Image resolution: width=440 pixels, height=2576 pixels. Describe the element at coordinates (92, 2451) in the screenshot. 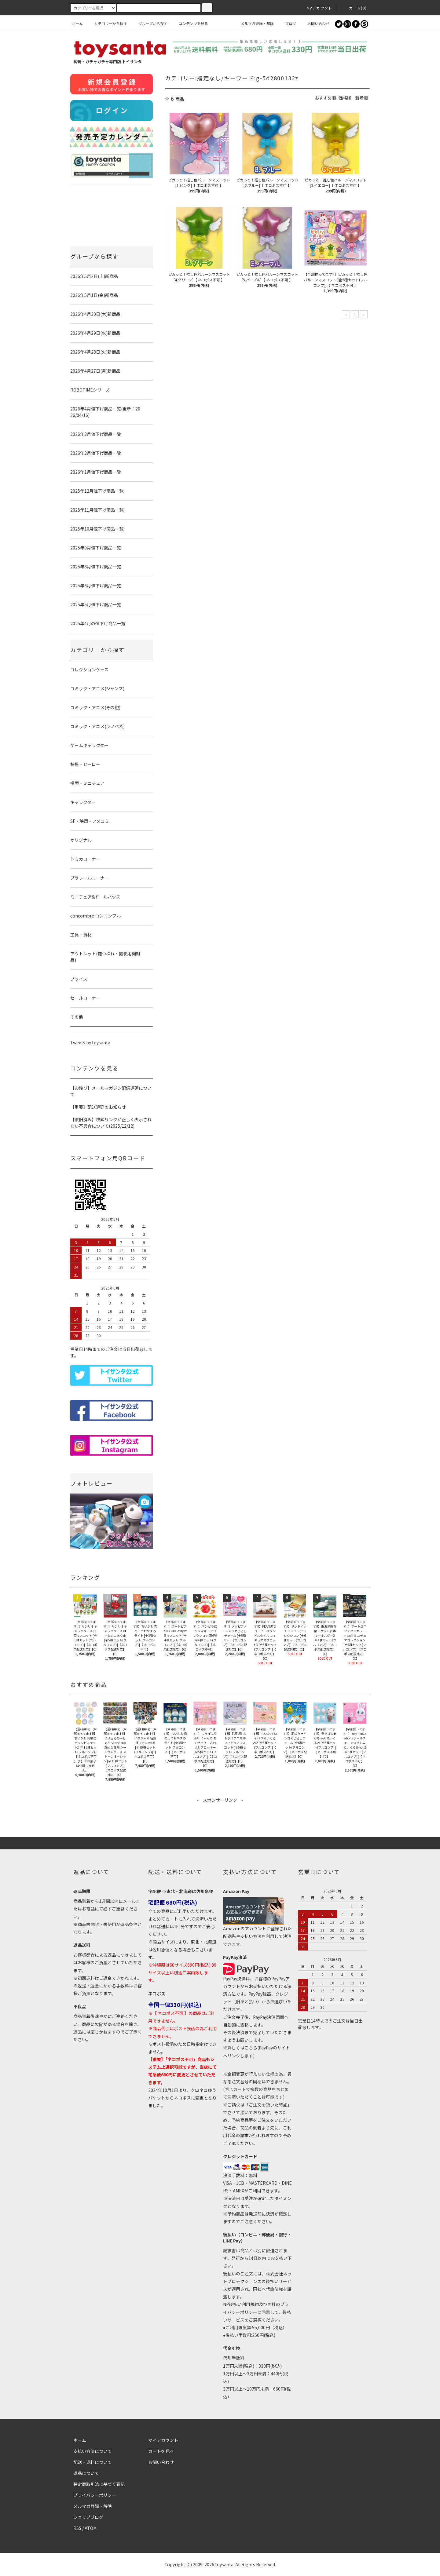

I see `支払い方法について` at that location.